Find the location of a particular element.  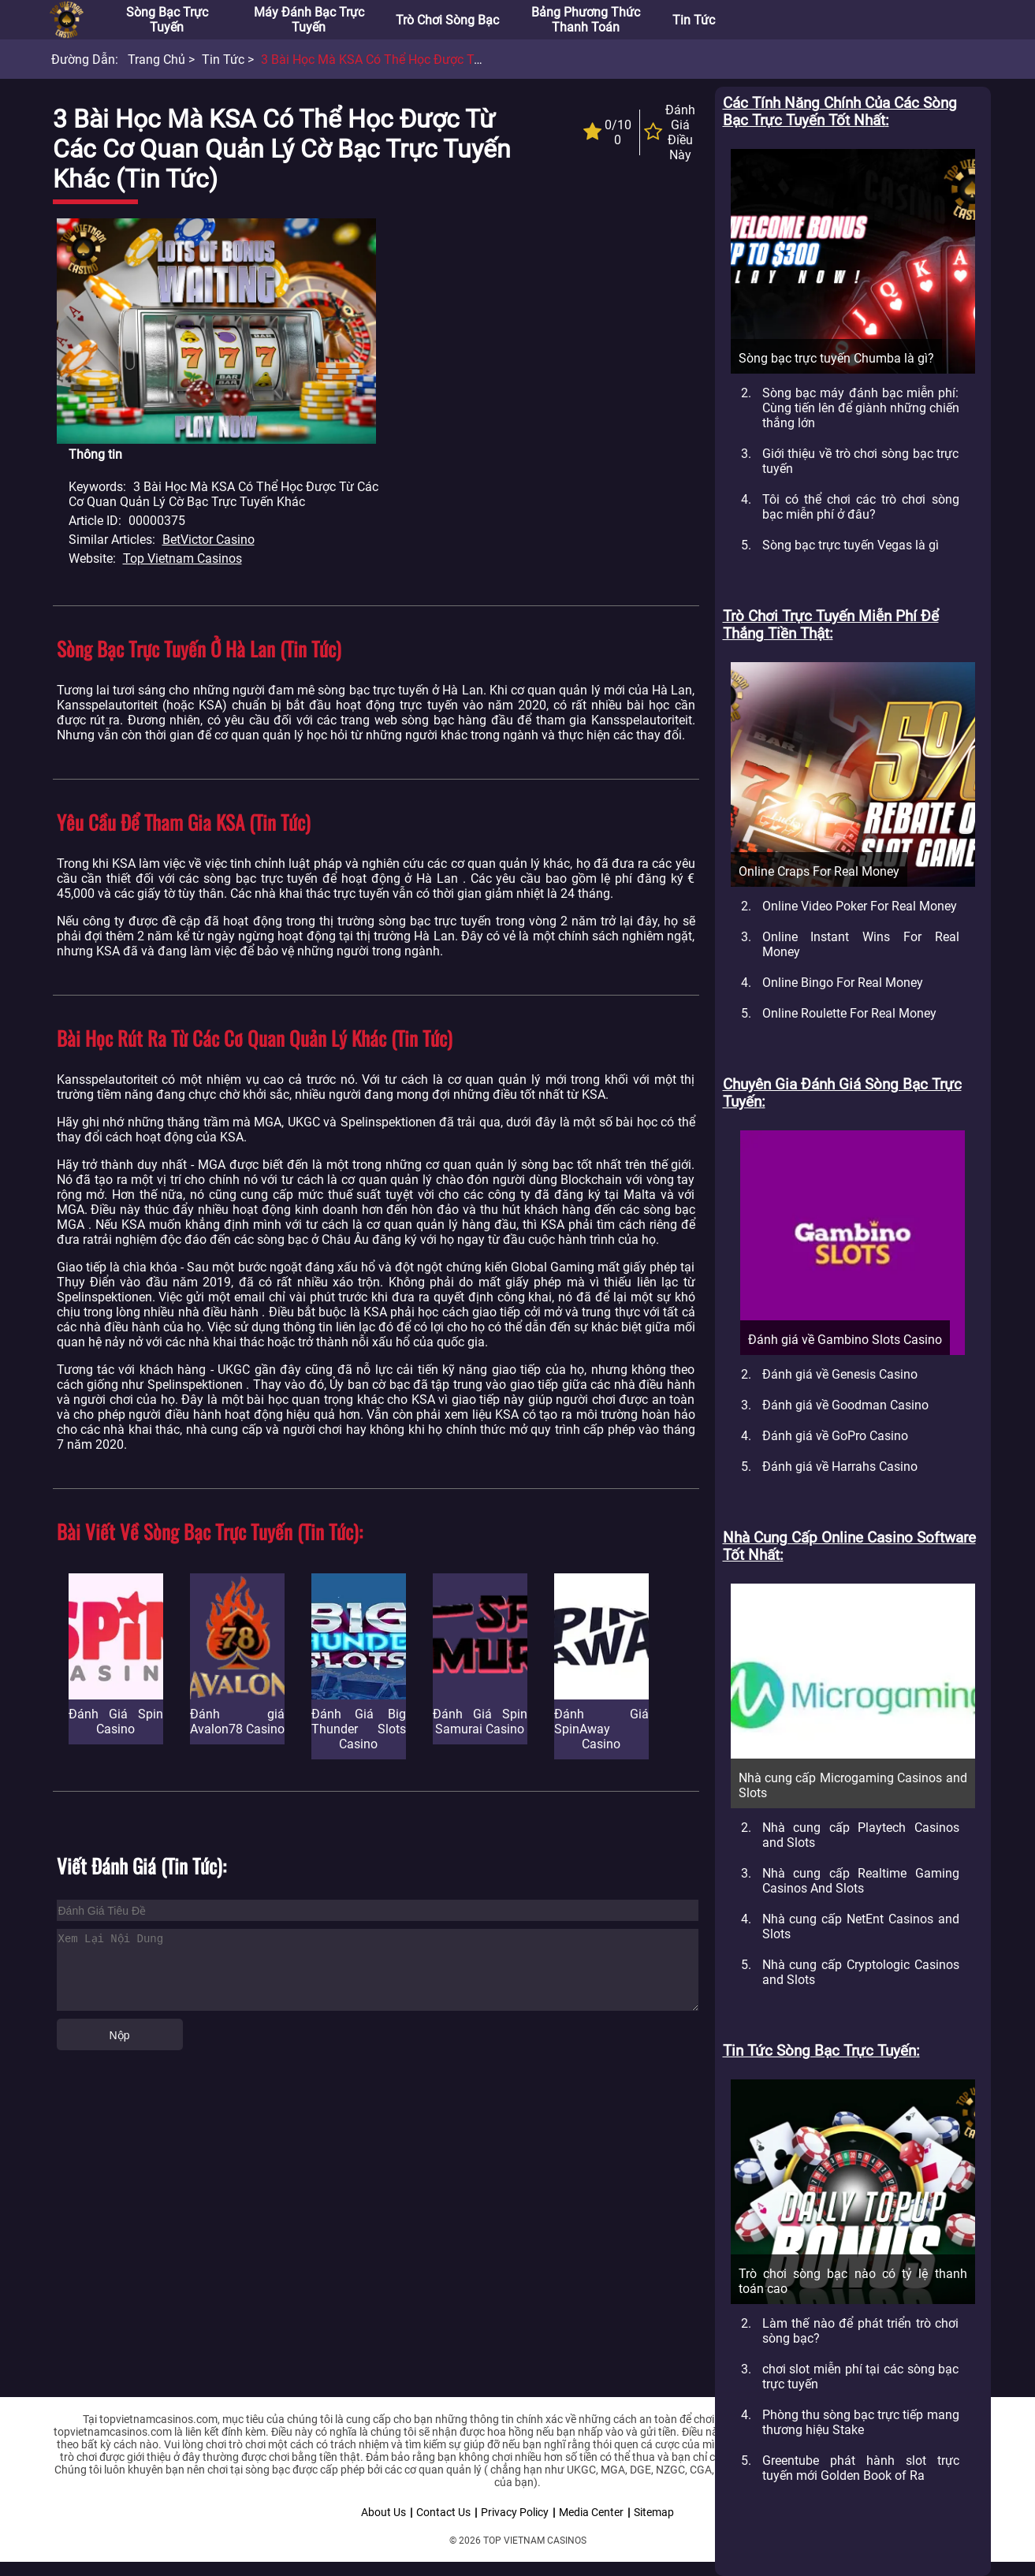

Trò chơi sòng bạc is located at coordinates (447, 20).